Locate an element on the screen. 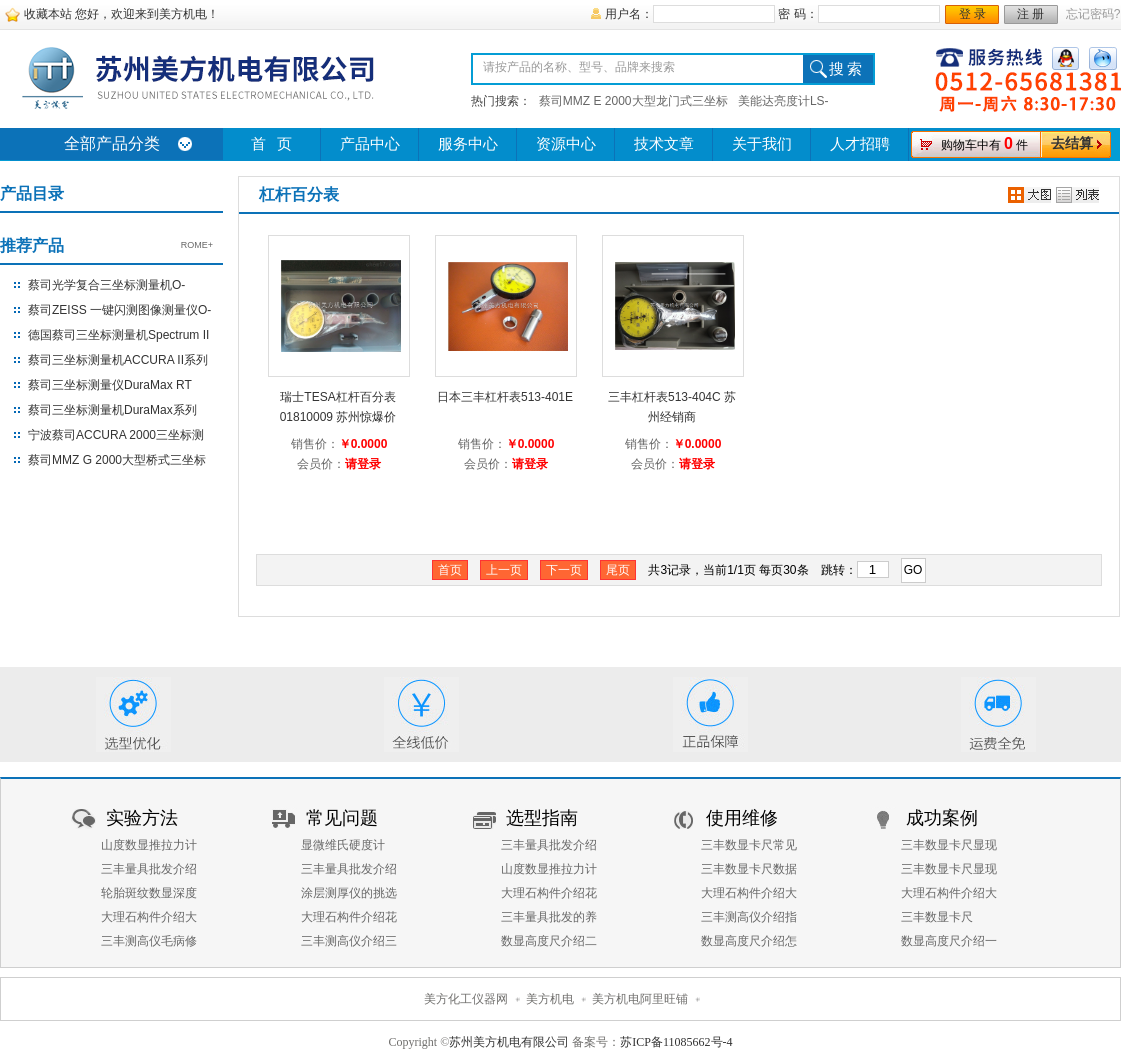  资源中心 is located at coordinates (566, 144).